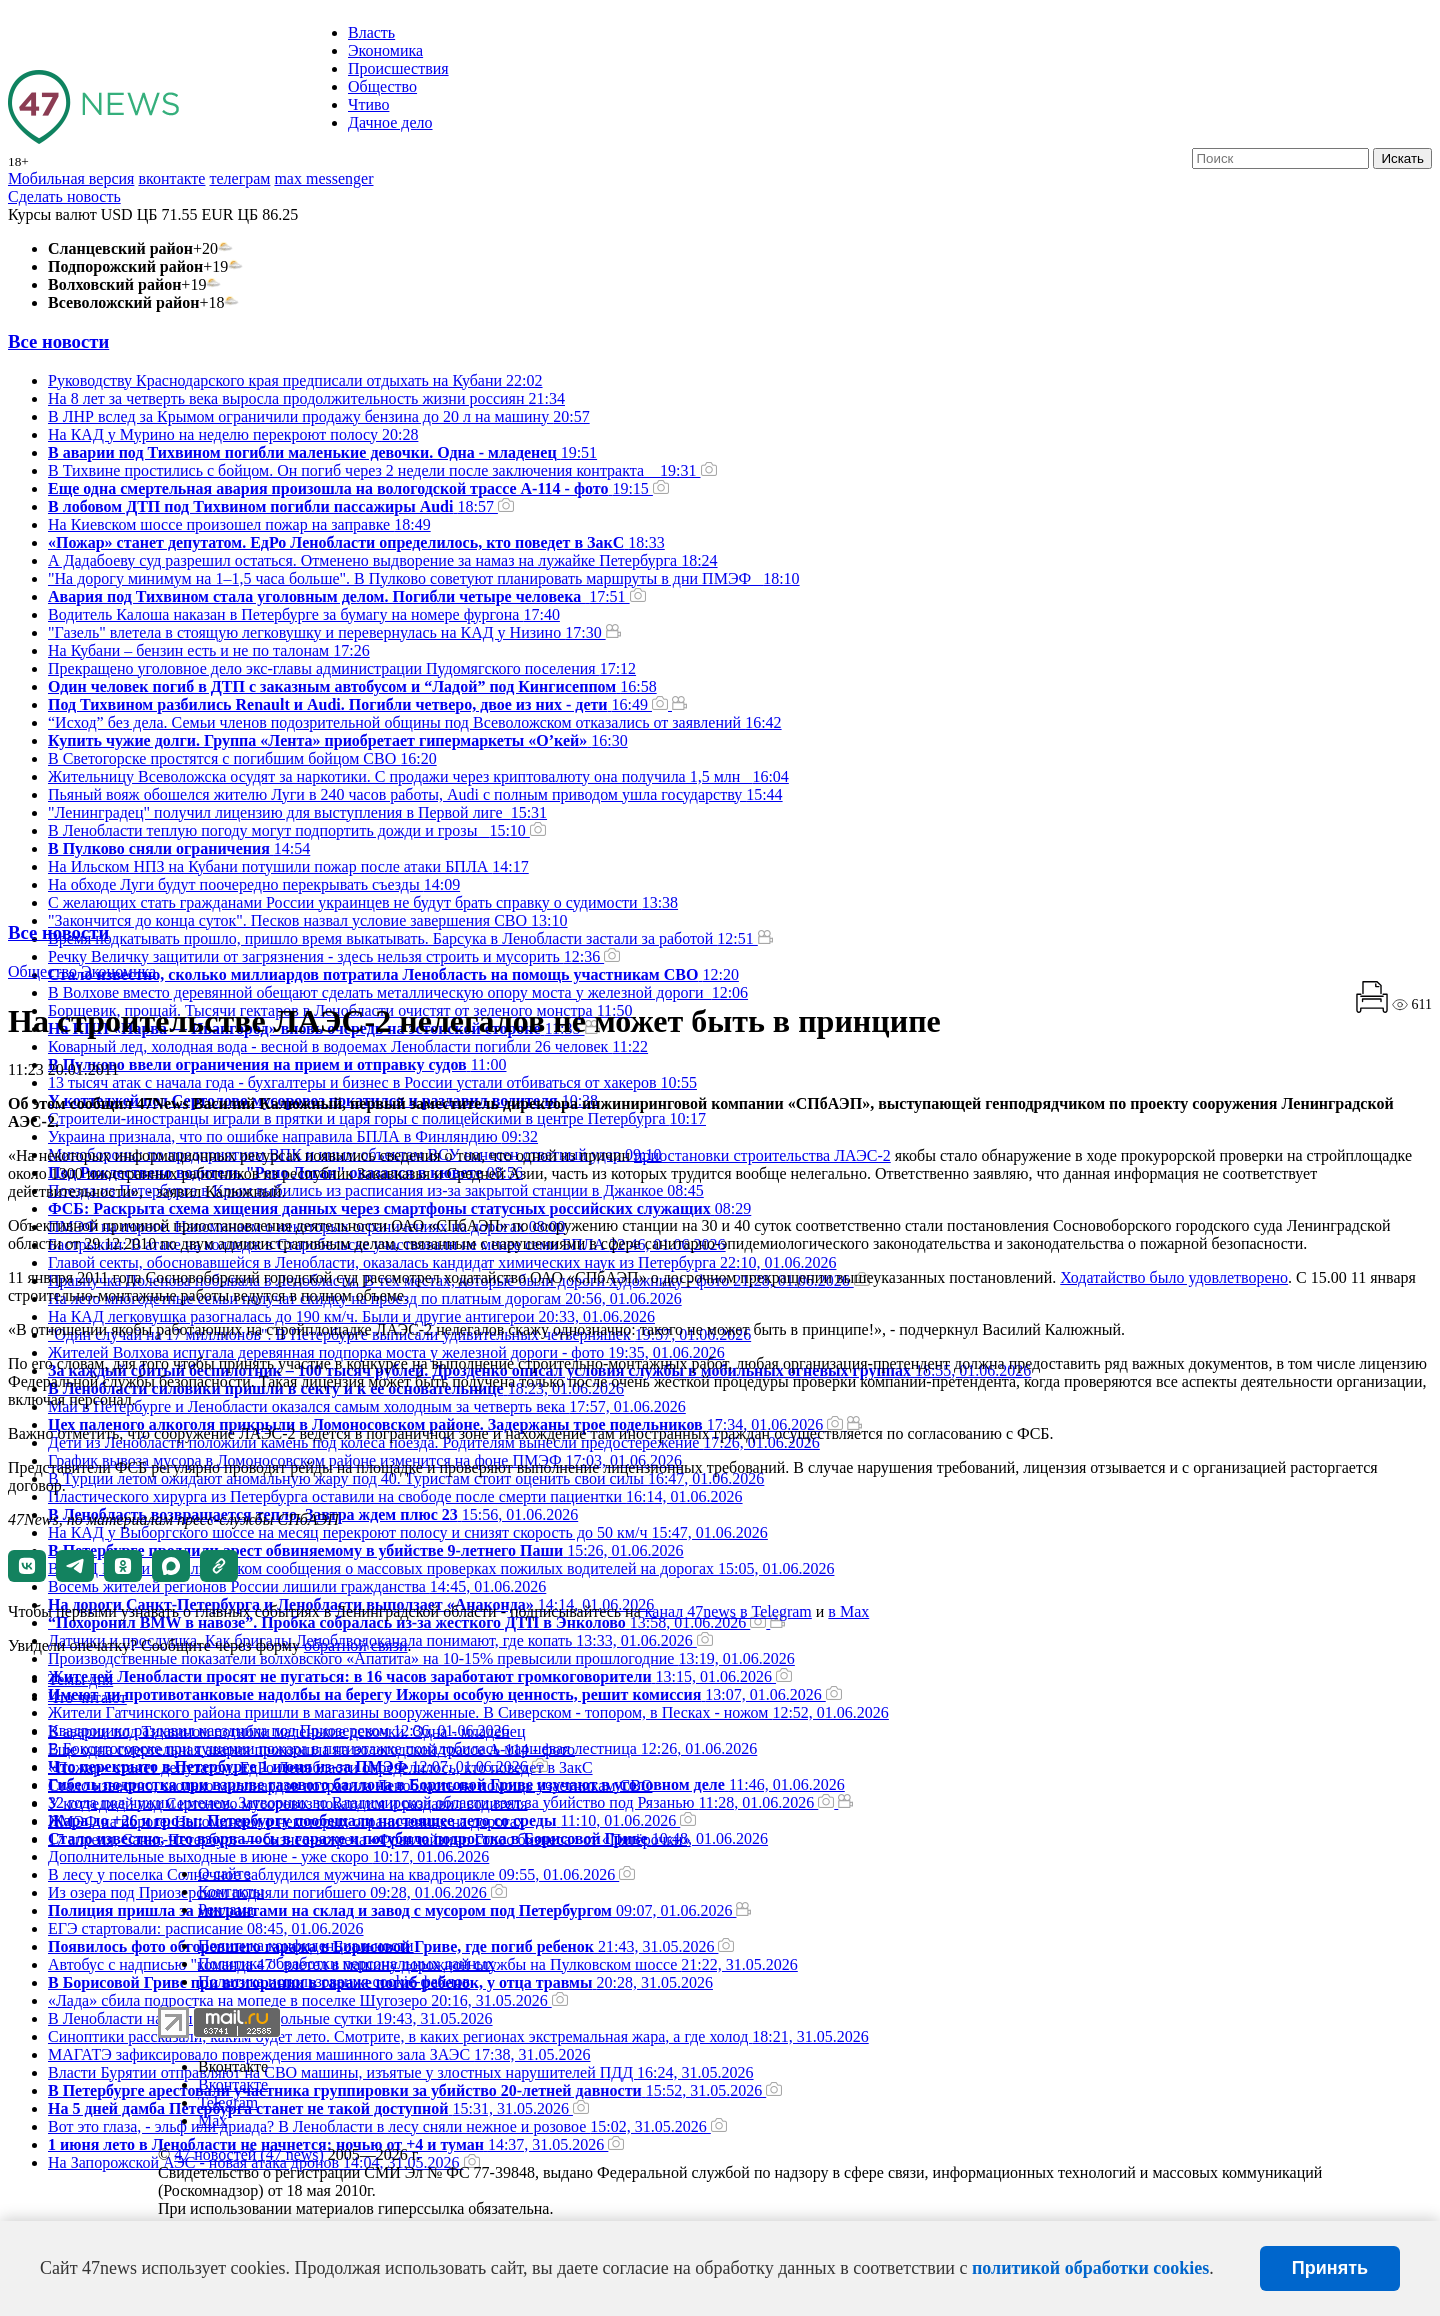 The height and width of the screenshot is (2316, 1440). I want to click on «Пожар» станет депутатом. ЕдРо Ленобласти определилось, кто поведет в ЗакС, so click(320, 1767).